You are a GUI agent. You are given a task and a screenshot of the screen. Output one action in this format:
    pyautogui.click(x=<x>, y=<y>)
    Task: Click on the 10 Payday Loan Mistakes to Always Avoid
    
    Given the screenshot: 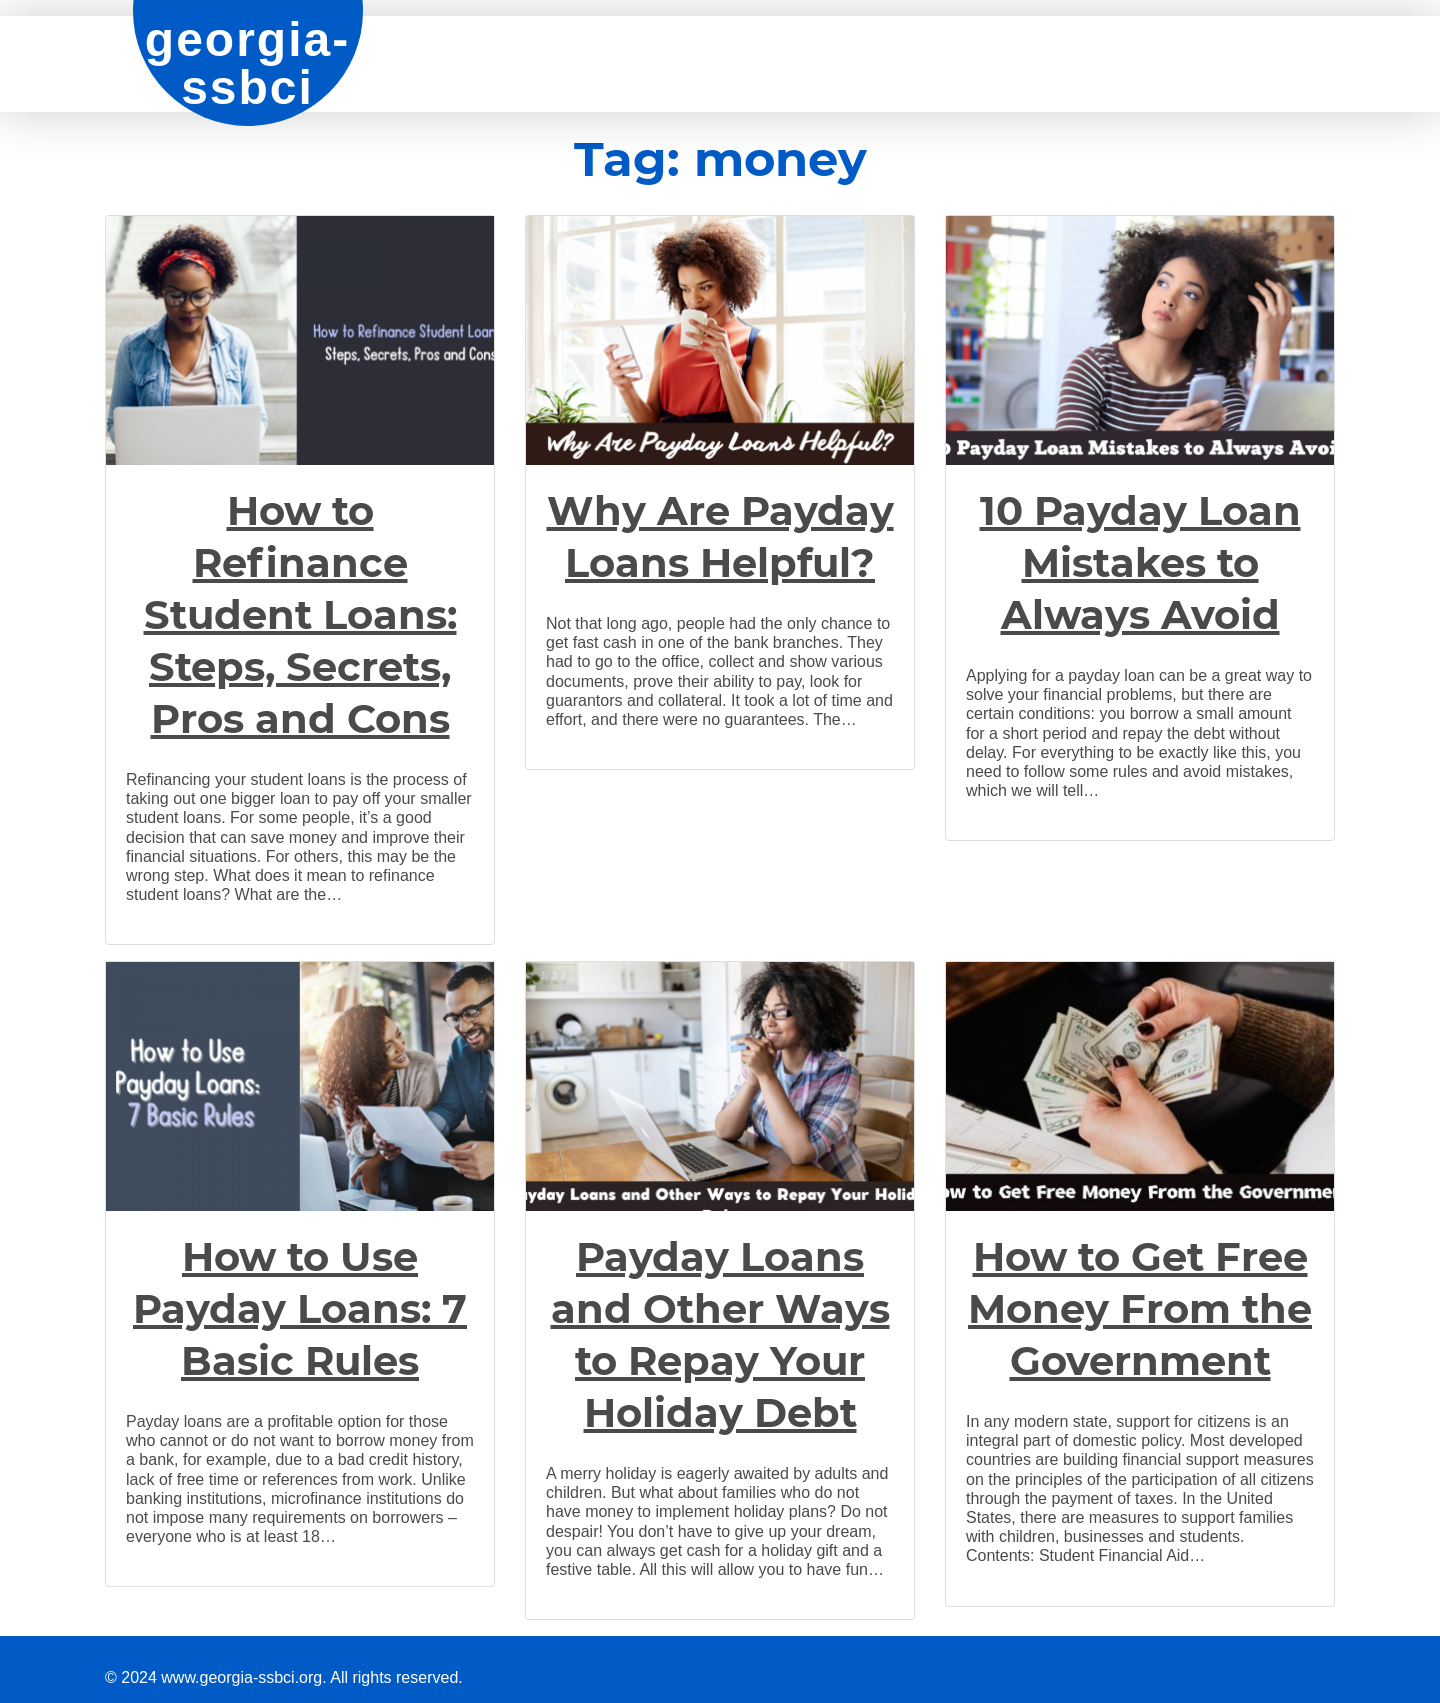 What is the action you would take?
    pyautogui.click(x=1140, y=562)
    